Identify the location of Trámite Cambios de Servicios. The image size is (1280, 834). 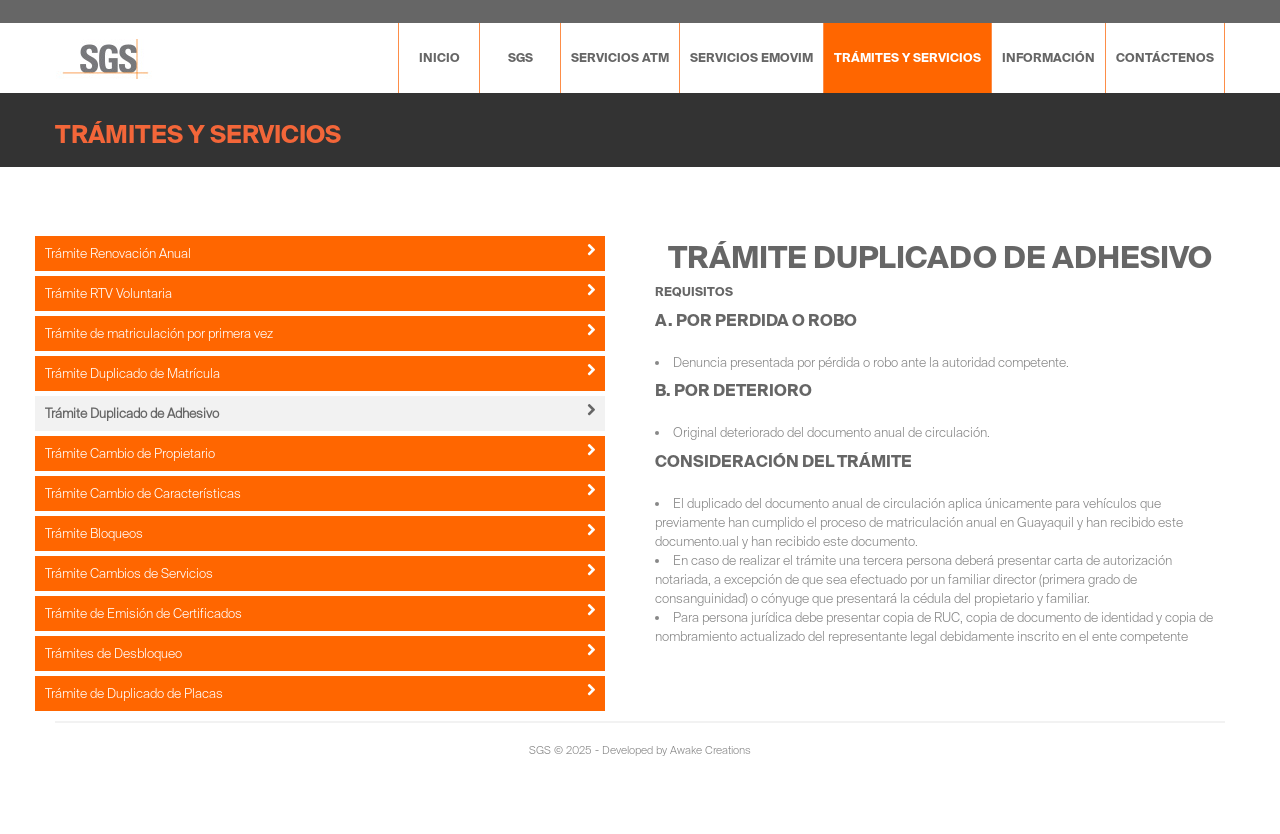
(320, 573).